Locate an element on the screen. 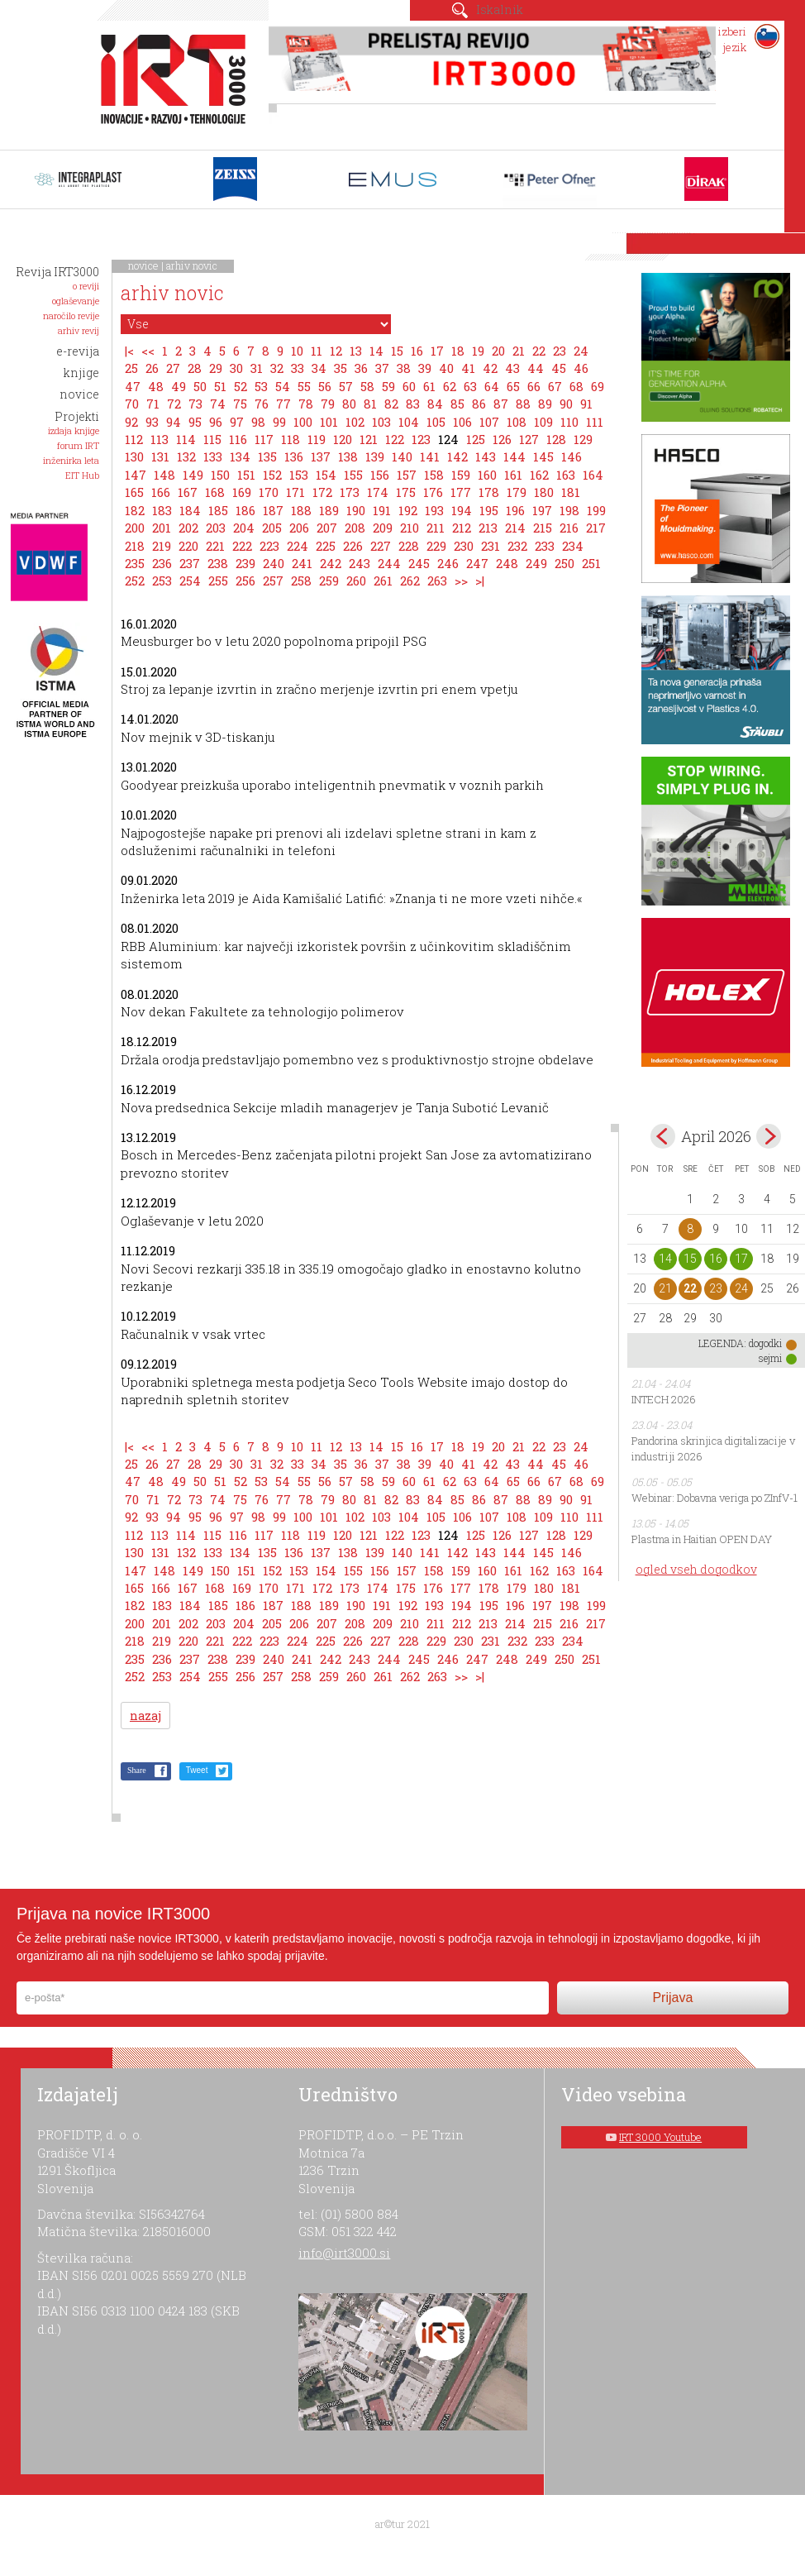 The width and height of the screenshot is (805, 2576). 110 is located at coordinates (569, 421).